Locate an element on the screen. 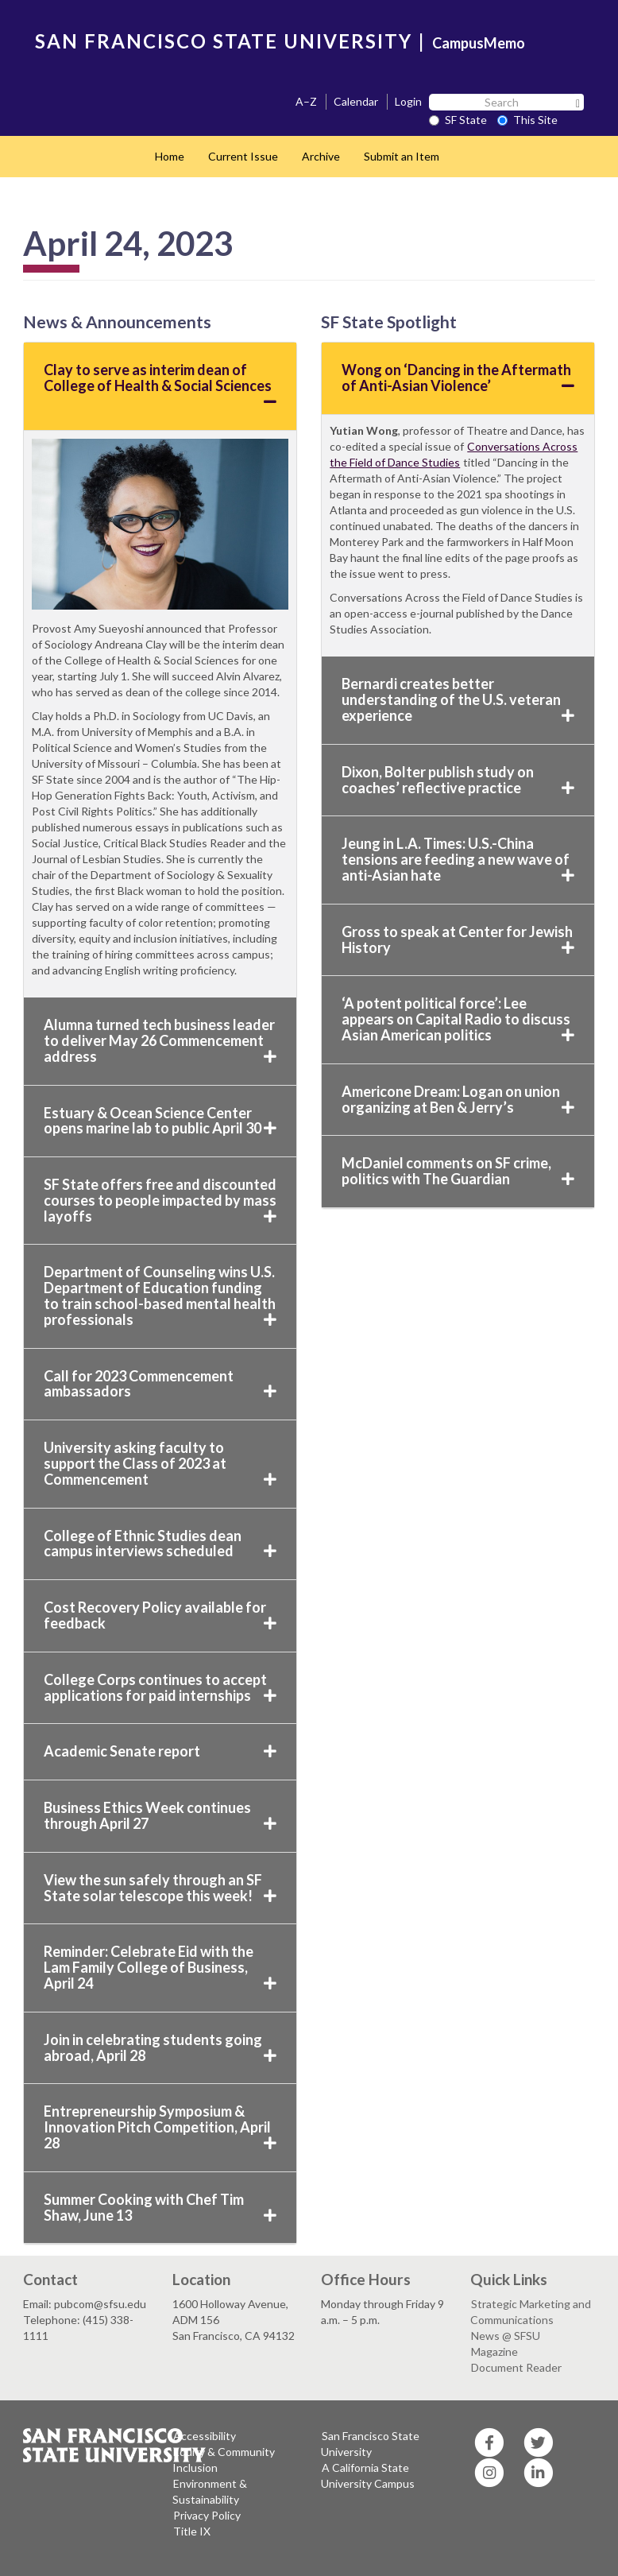 This screenshot has width=618, height=2576. Americone Dream: Logan on union organizing at Ben & Jerry’s is located at coordinates (458, 1099).